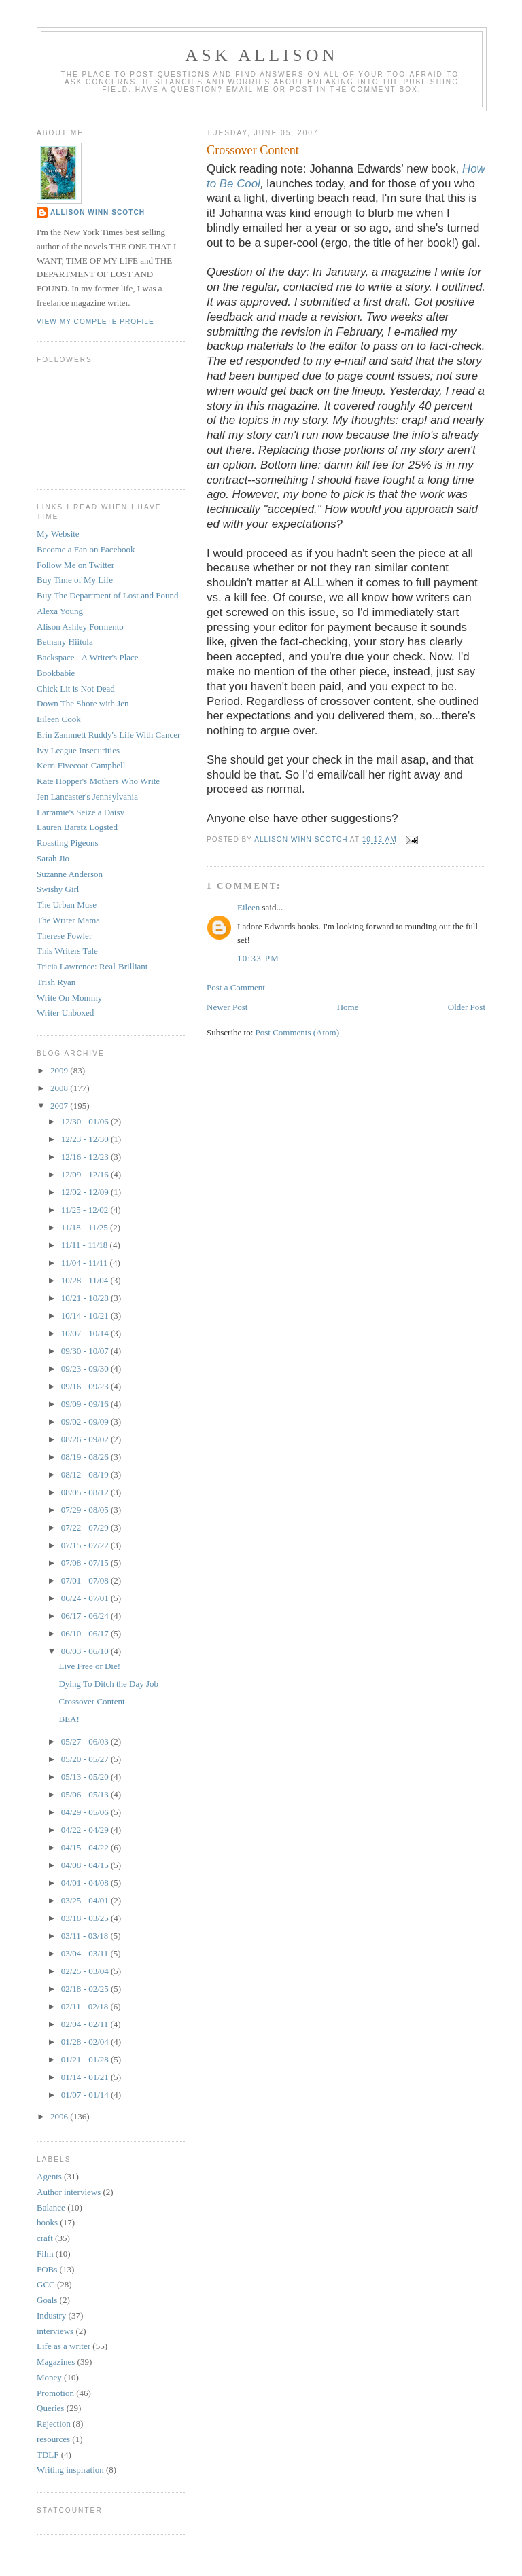 Image resolution: width=522 pixels, height=2576 pixels. I want to click on Ivy League Insecurities, so click(78, 750).